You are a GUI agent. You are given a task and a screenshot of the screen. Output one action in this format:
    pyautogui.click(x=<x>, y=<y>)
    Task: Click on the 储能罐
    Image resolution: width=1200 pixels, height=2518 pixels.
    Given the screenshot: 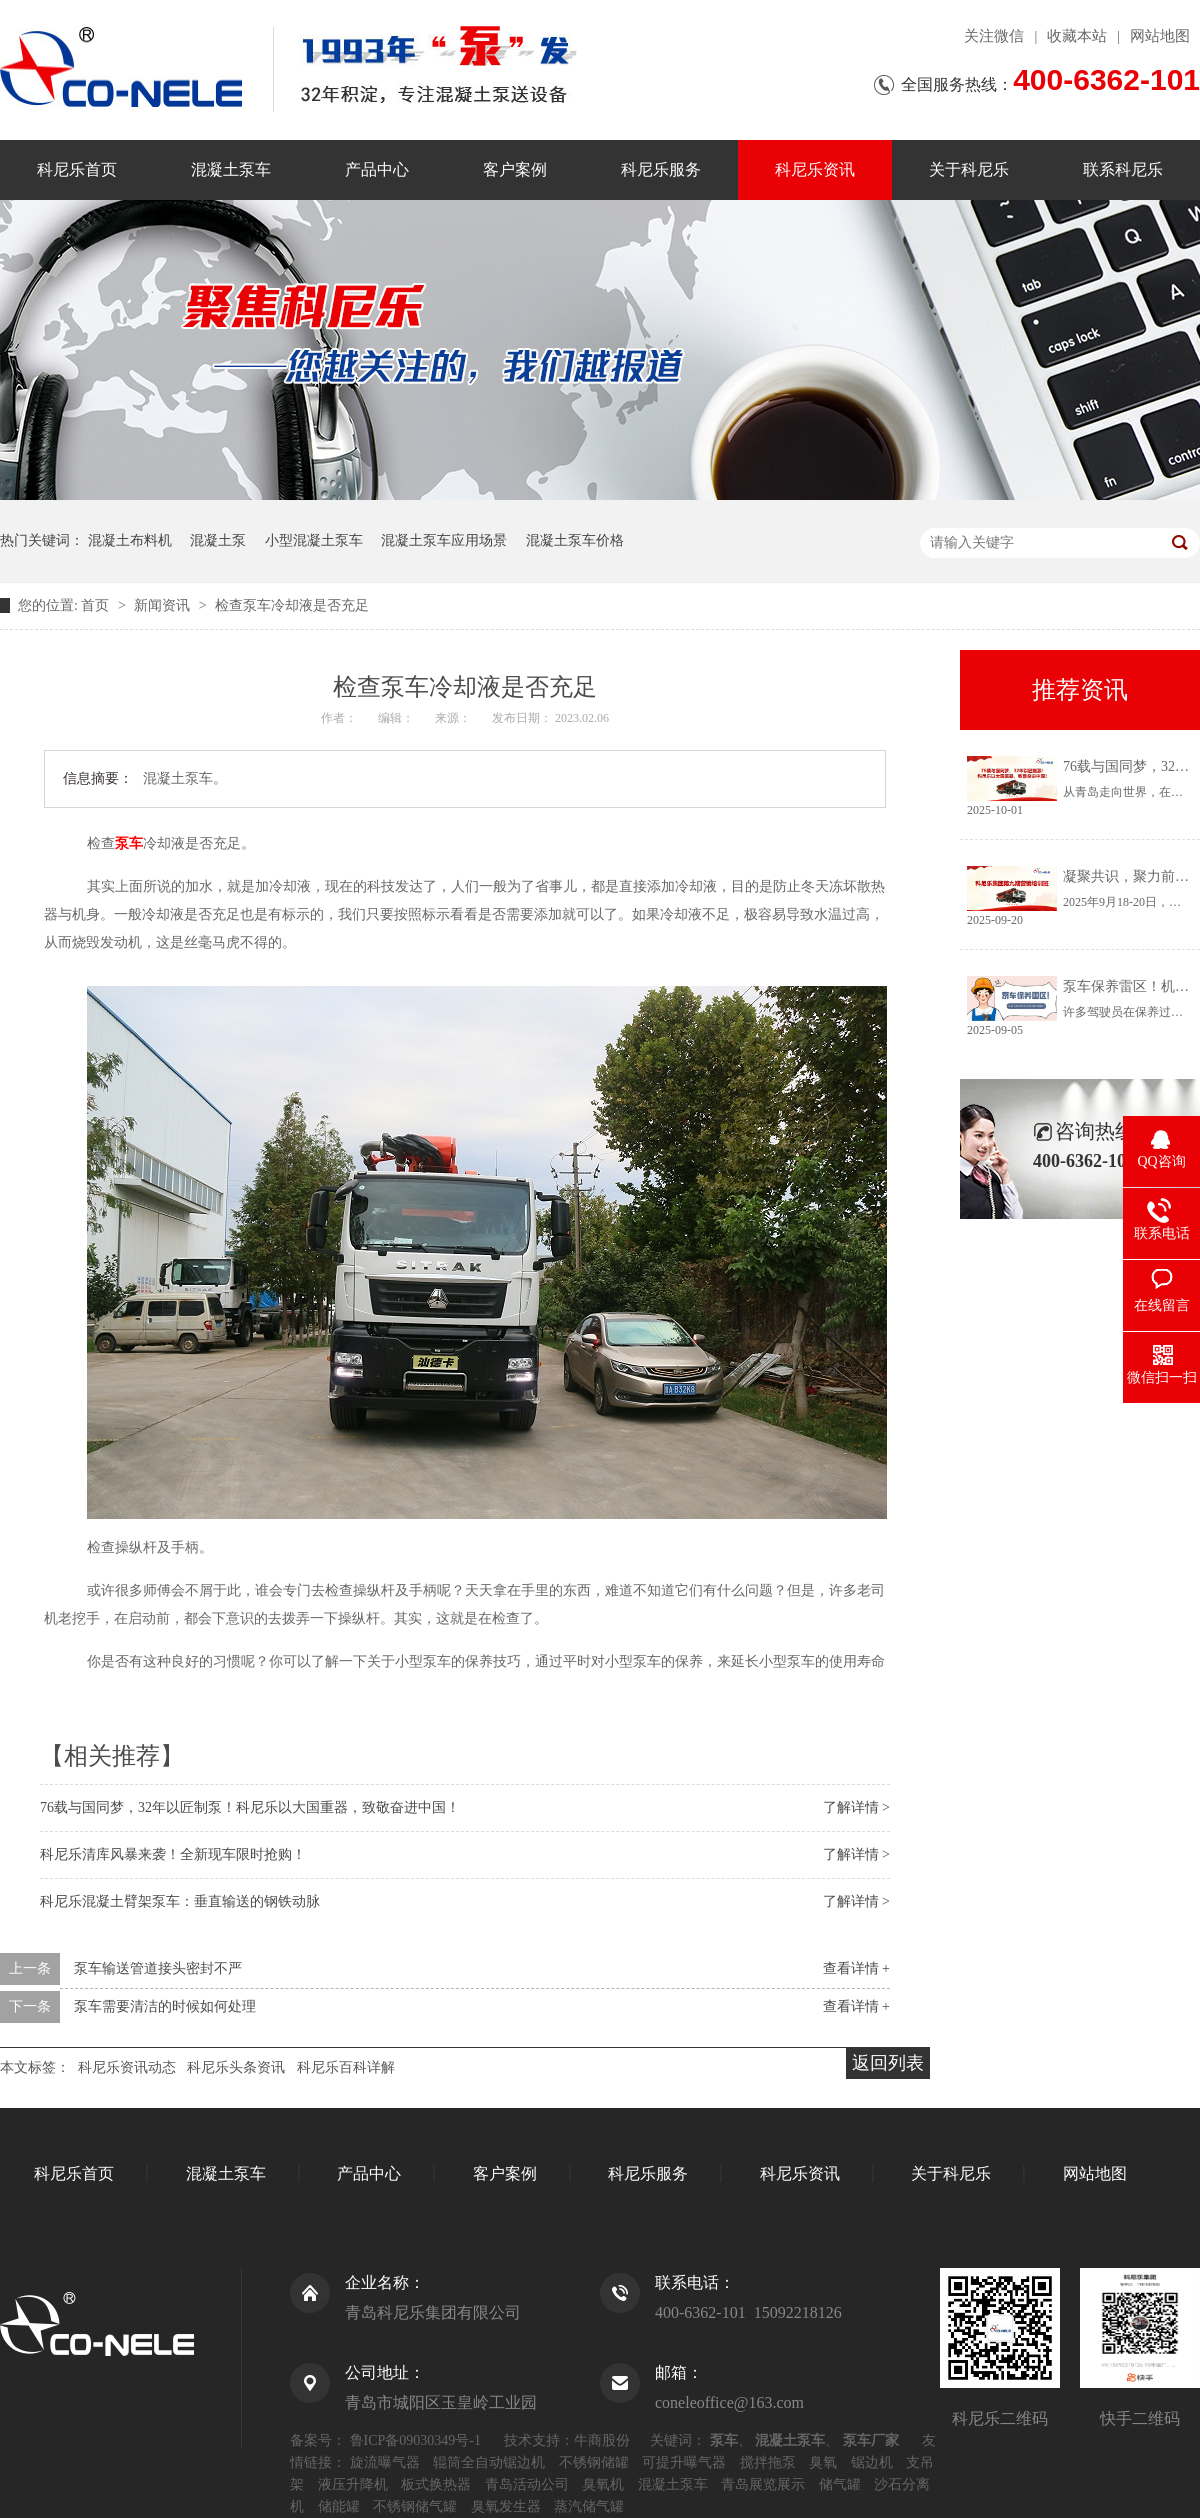 What is the action you would take?
    pyautogui.click(x=339, y=2506)
    